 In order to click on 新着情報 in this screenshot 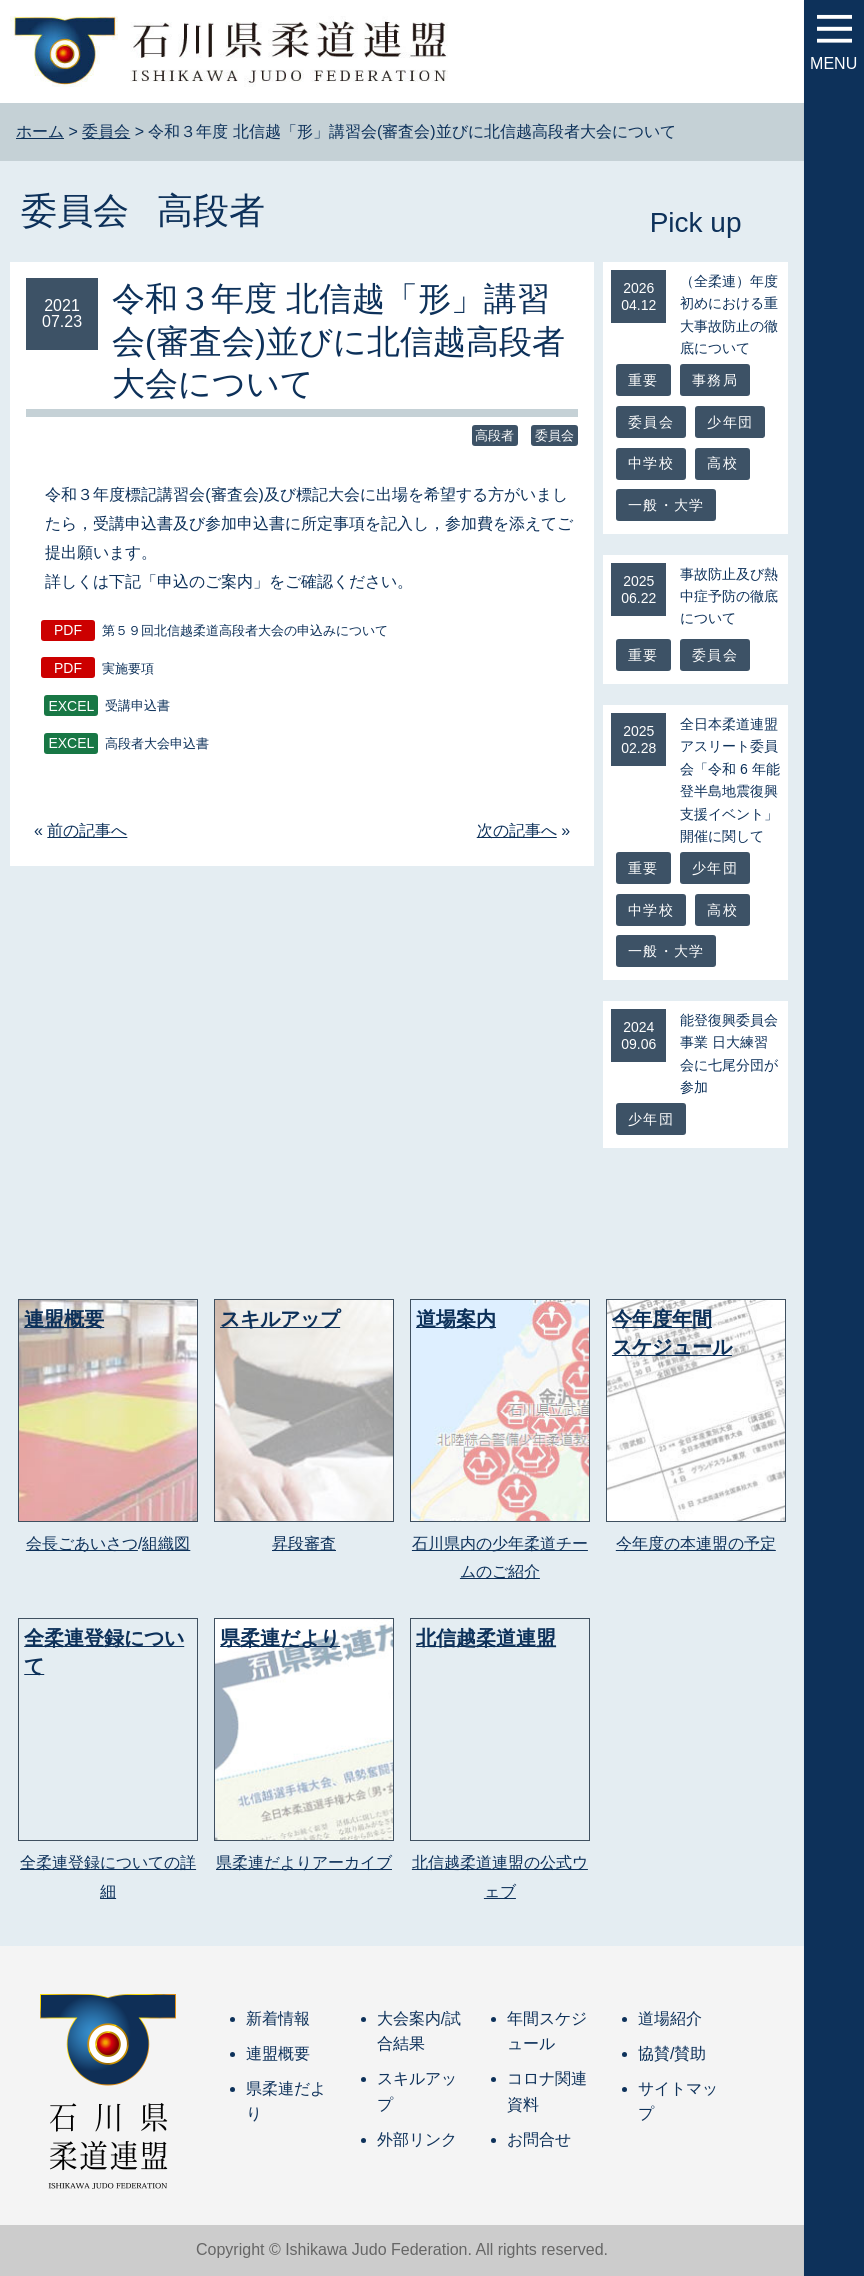, I will do `click(278, 2018)`.